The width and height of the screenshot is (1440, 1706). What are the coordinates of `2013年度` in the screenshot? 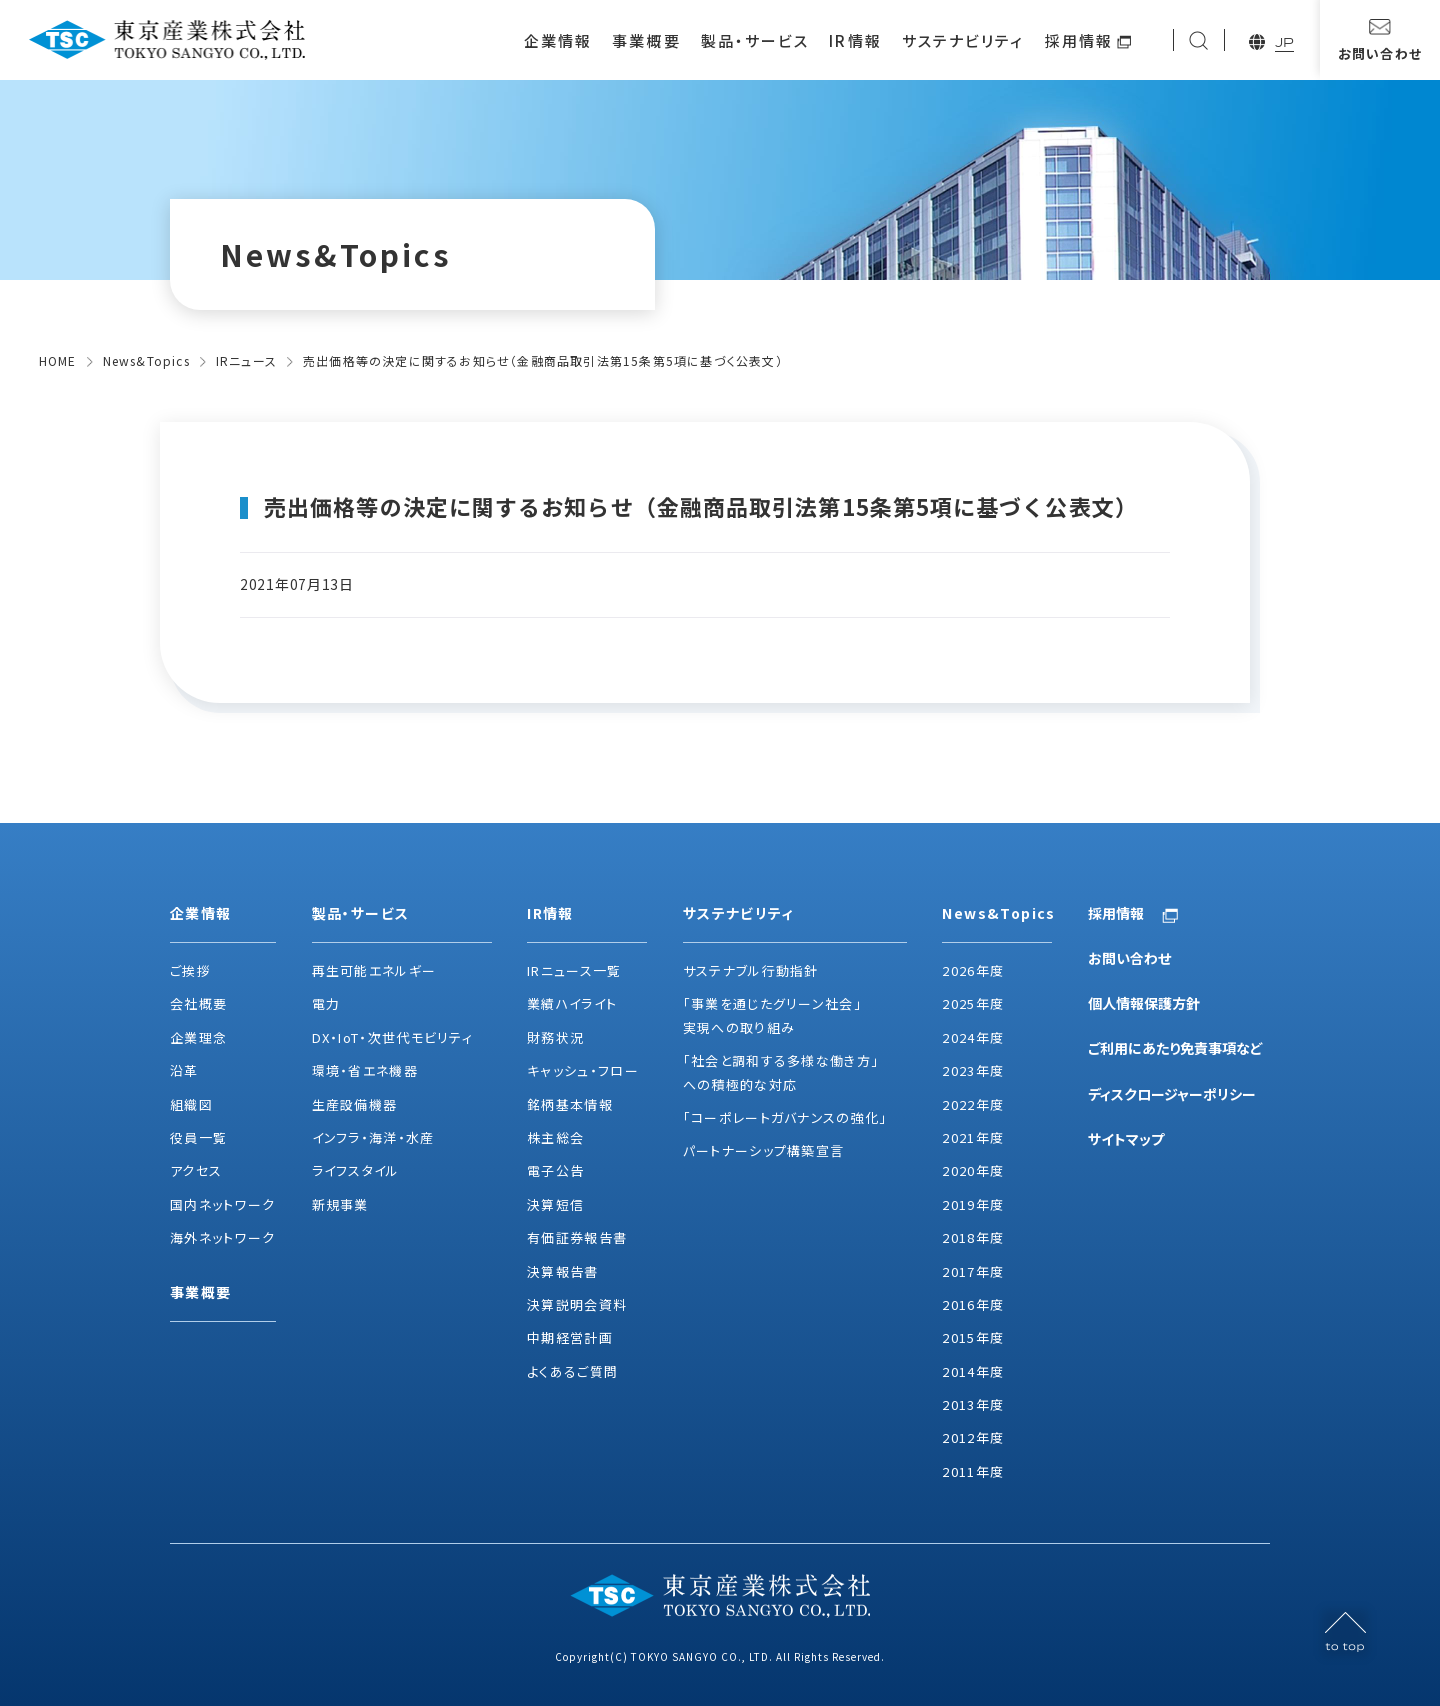 It's located at (973, 1404).